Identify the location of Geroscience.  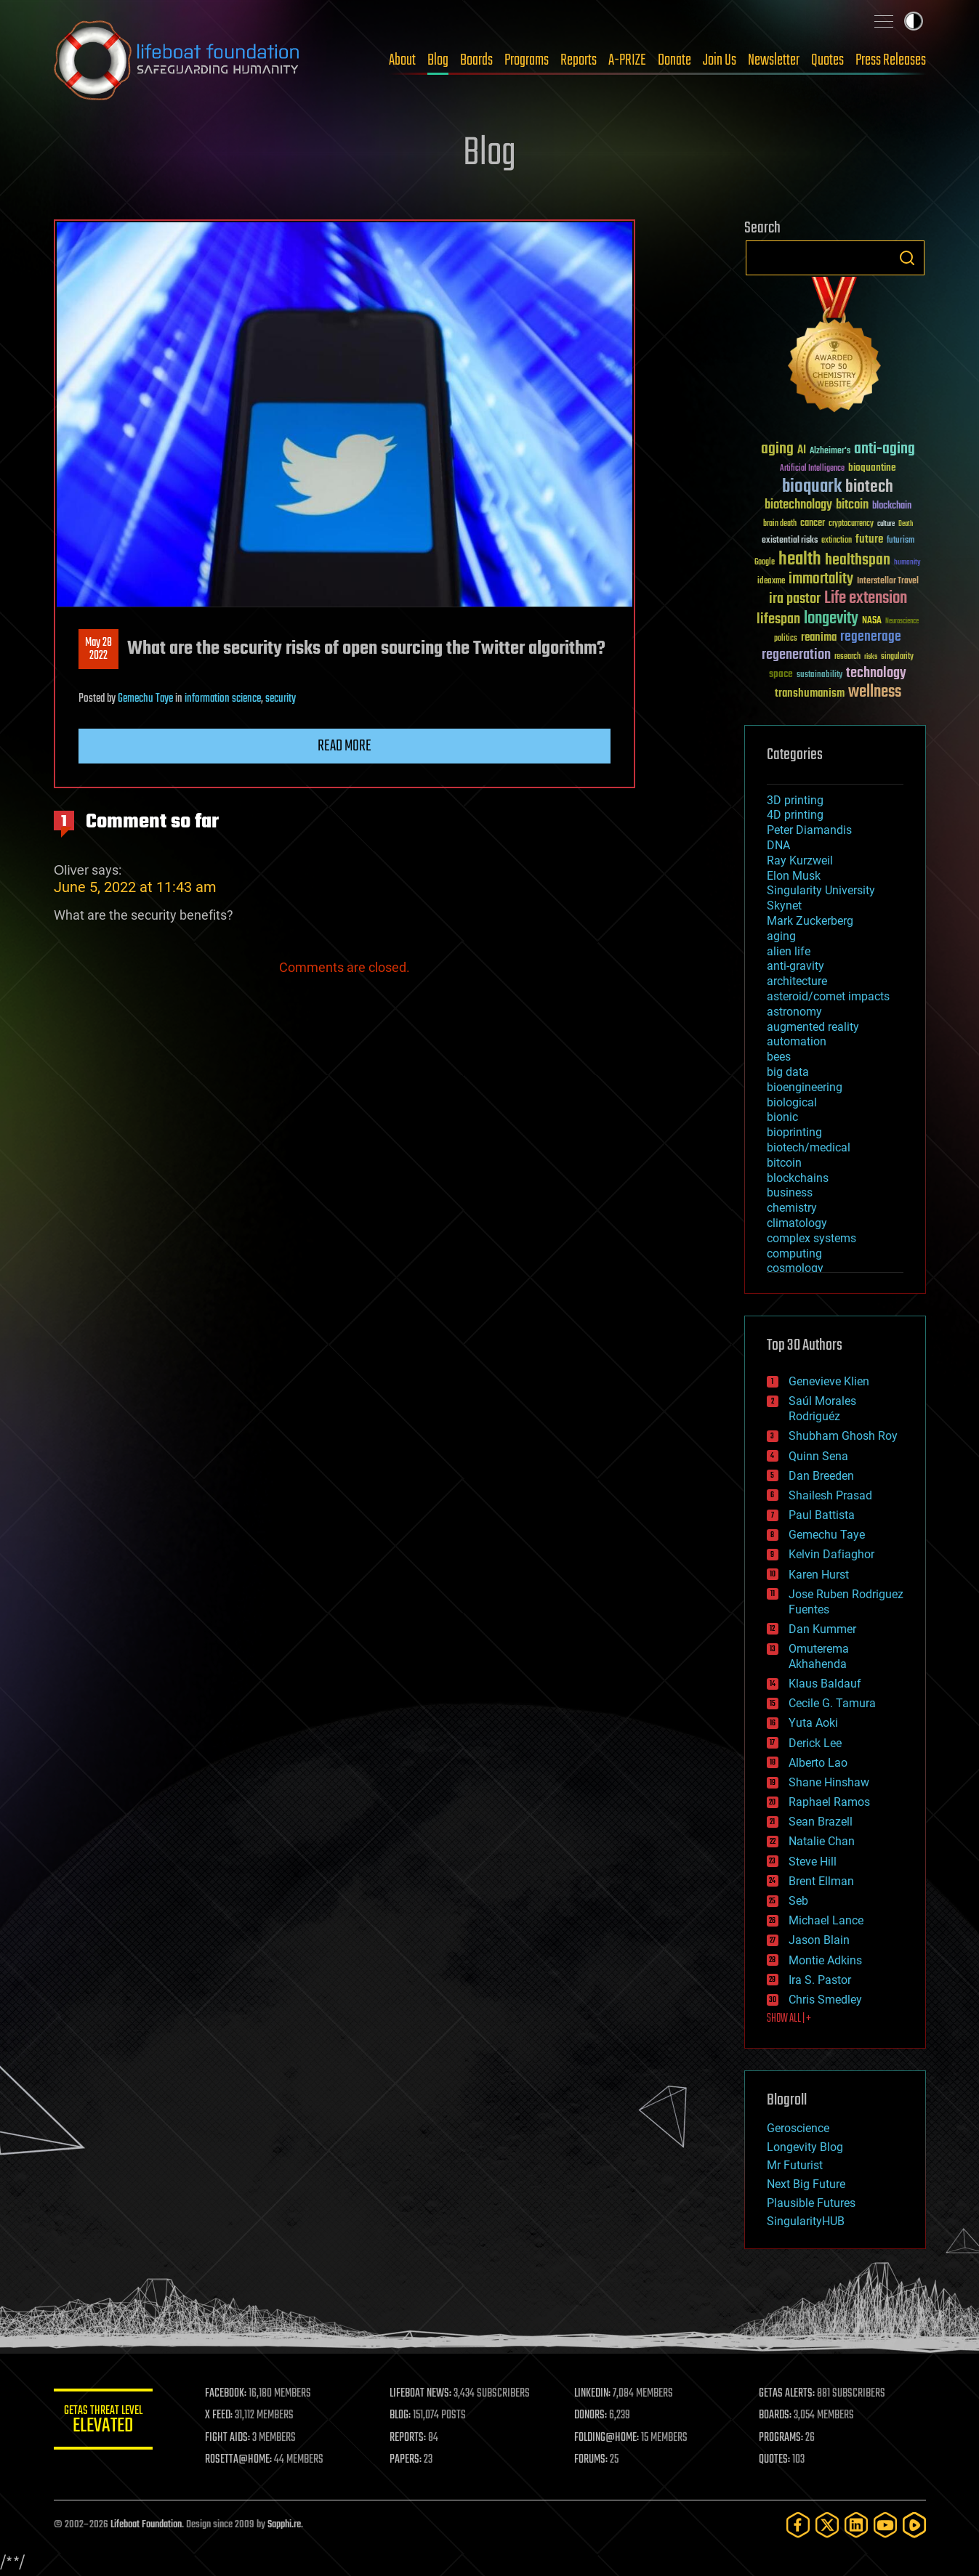
(798, 2128).